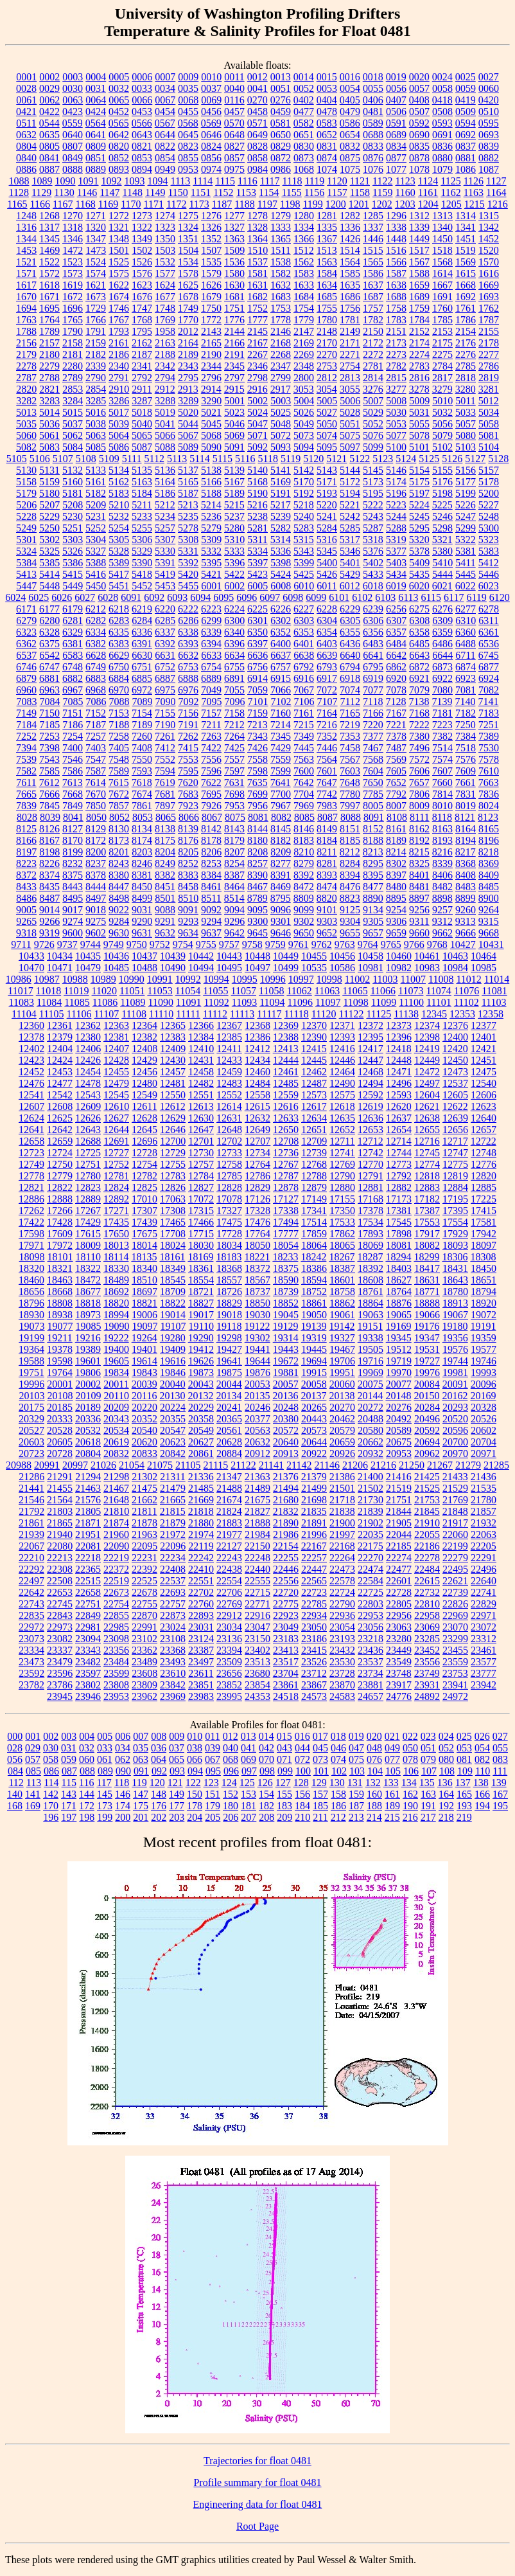 Image resolution: width=515 pixels, height=2576 pixels. What do you see at coordinates (350, 539) in the screenshot?
I see `5317` at bounding box center [350, 539].